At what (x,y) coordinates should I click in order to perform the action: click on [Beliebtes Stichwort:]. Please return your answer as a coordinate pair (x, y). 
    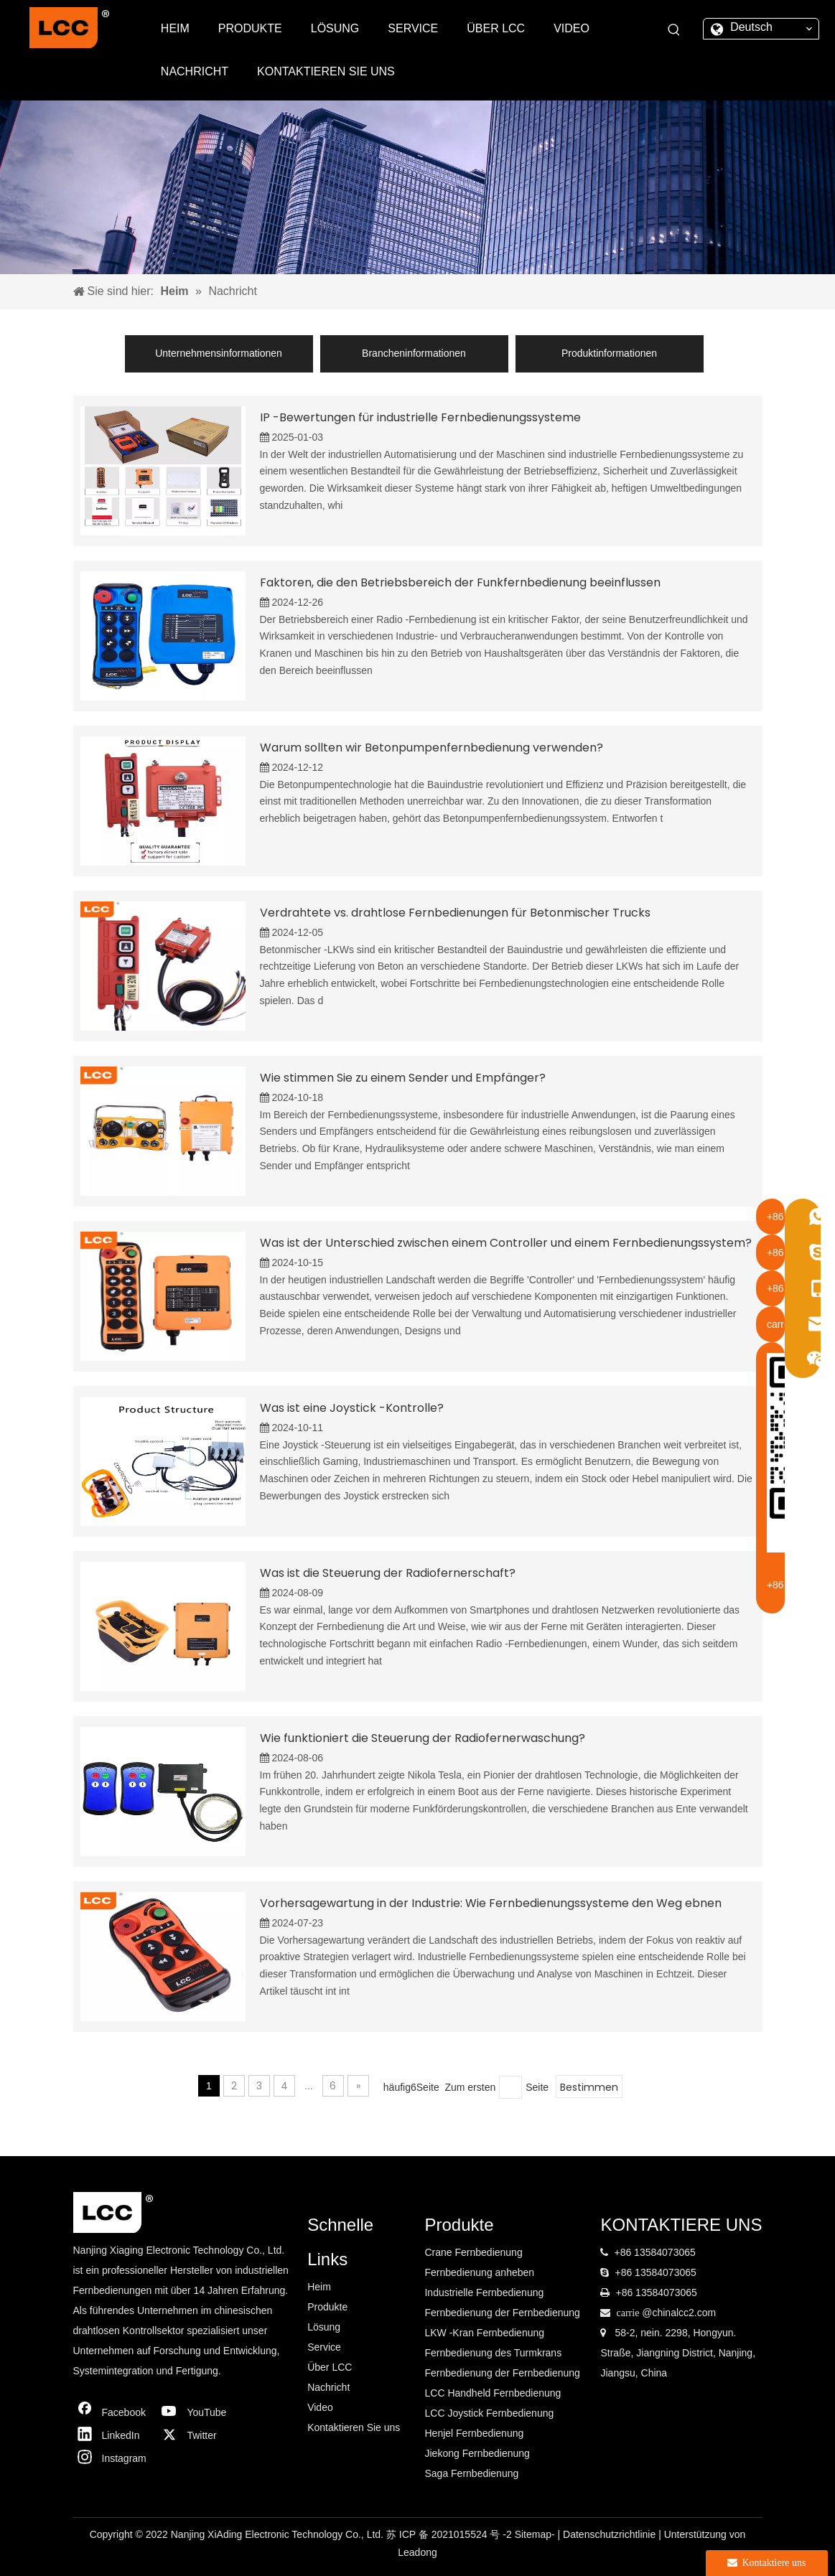
    Looking at the image, I should click on (674, 30).